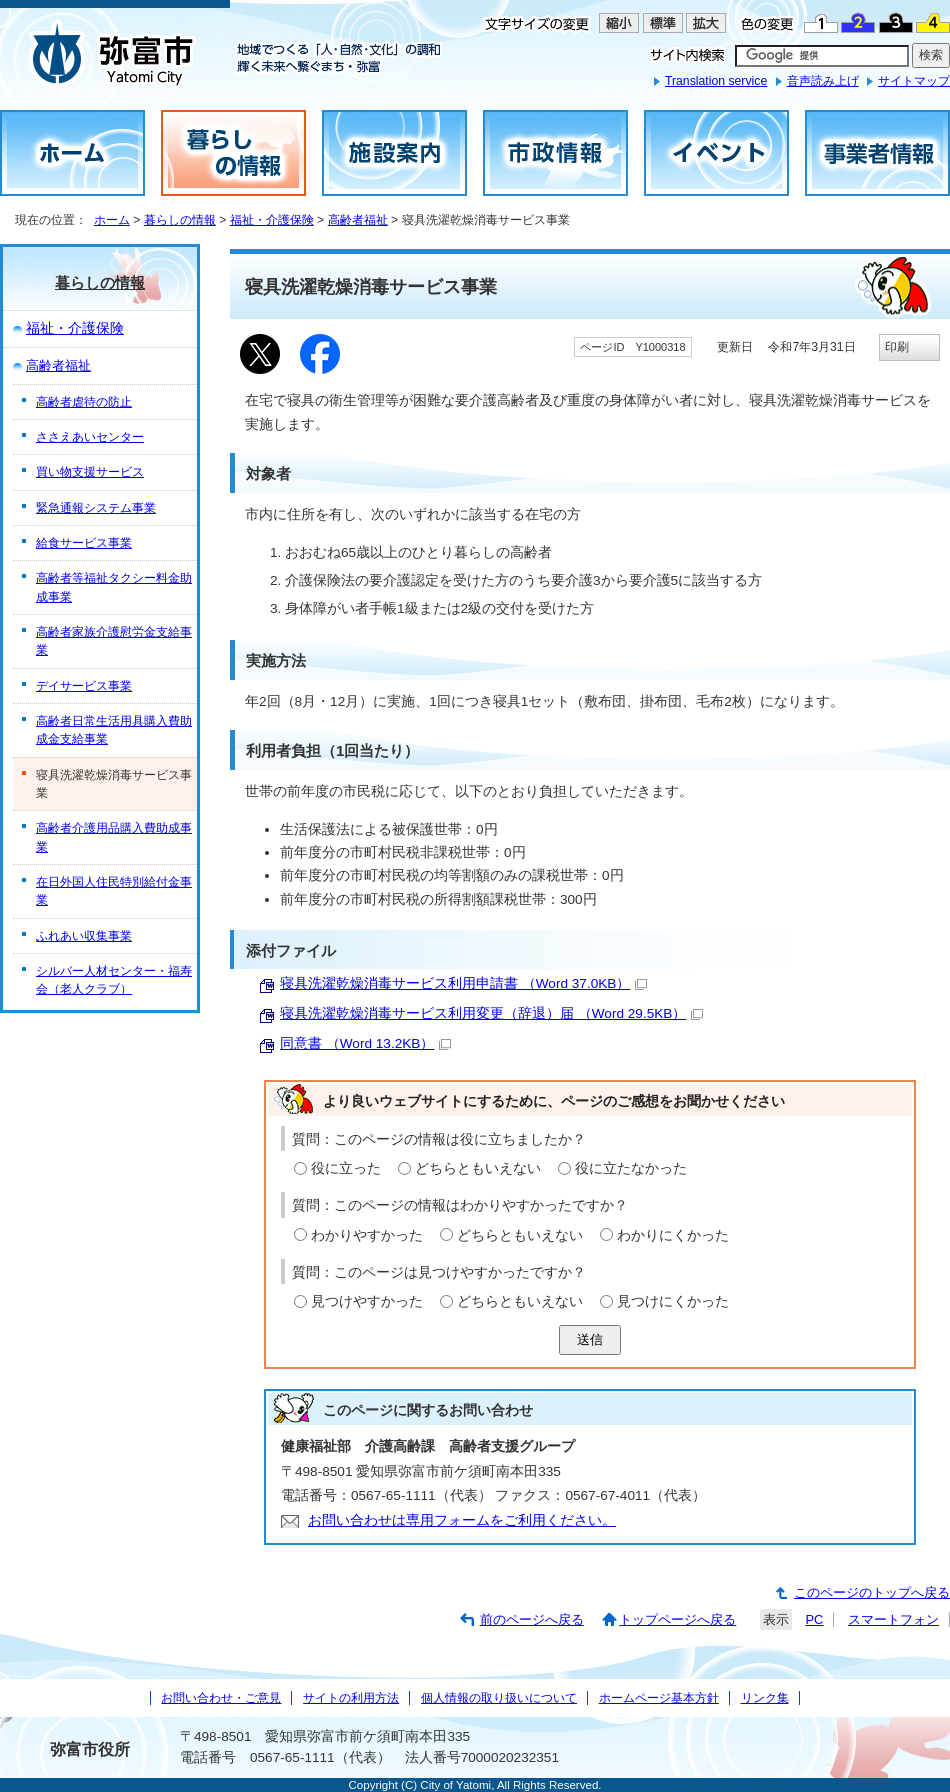 This screenshot has width=950, height=1792. What do you see at coordinates (84, 402) in the screenshot?
I see `高齢者虐待の防止` at bounding box center [84, 402].